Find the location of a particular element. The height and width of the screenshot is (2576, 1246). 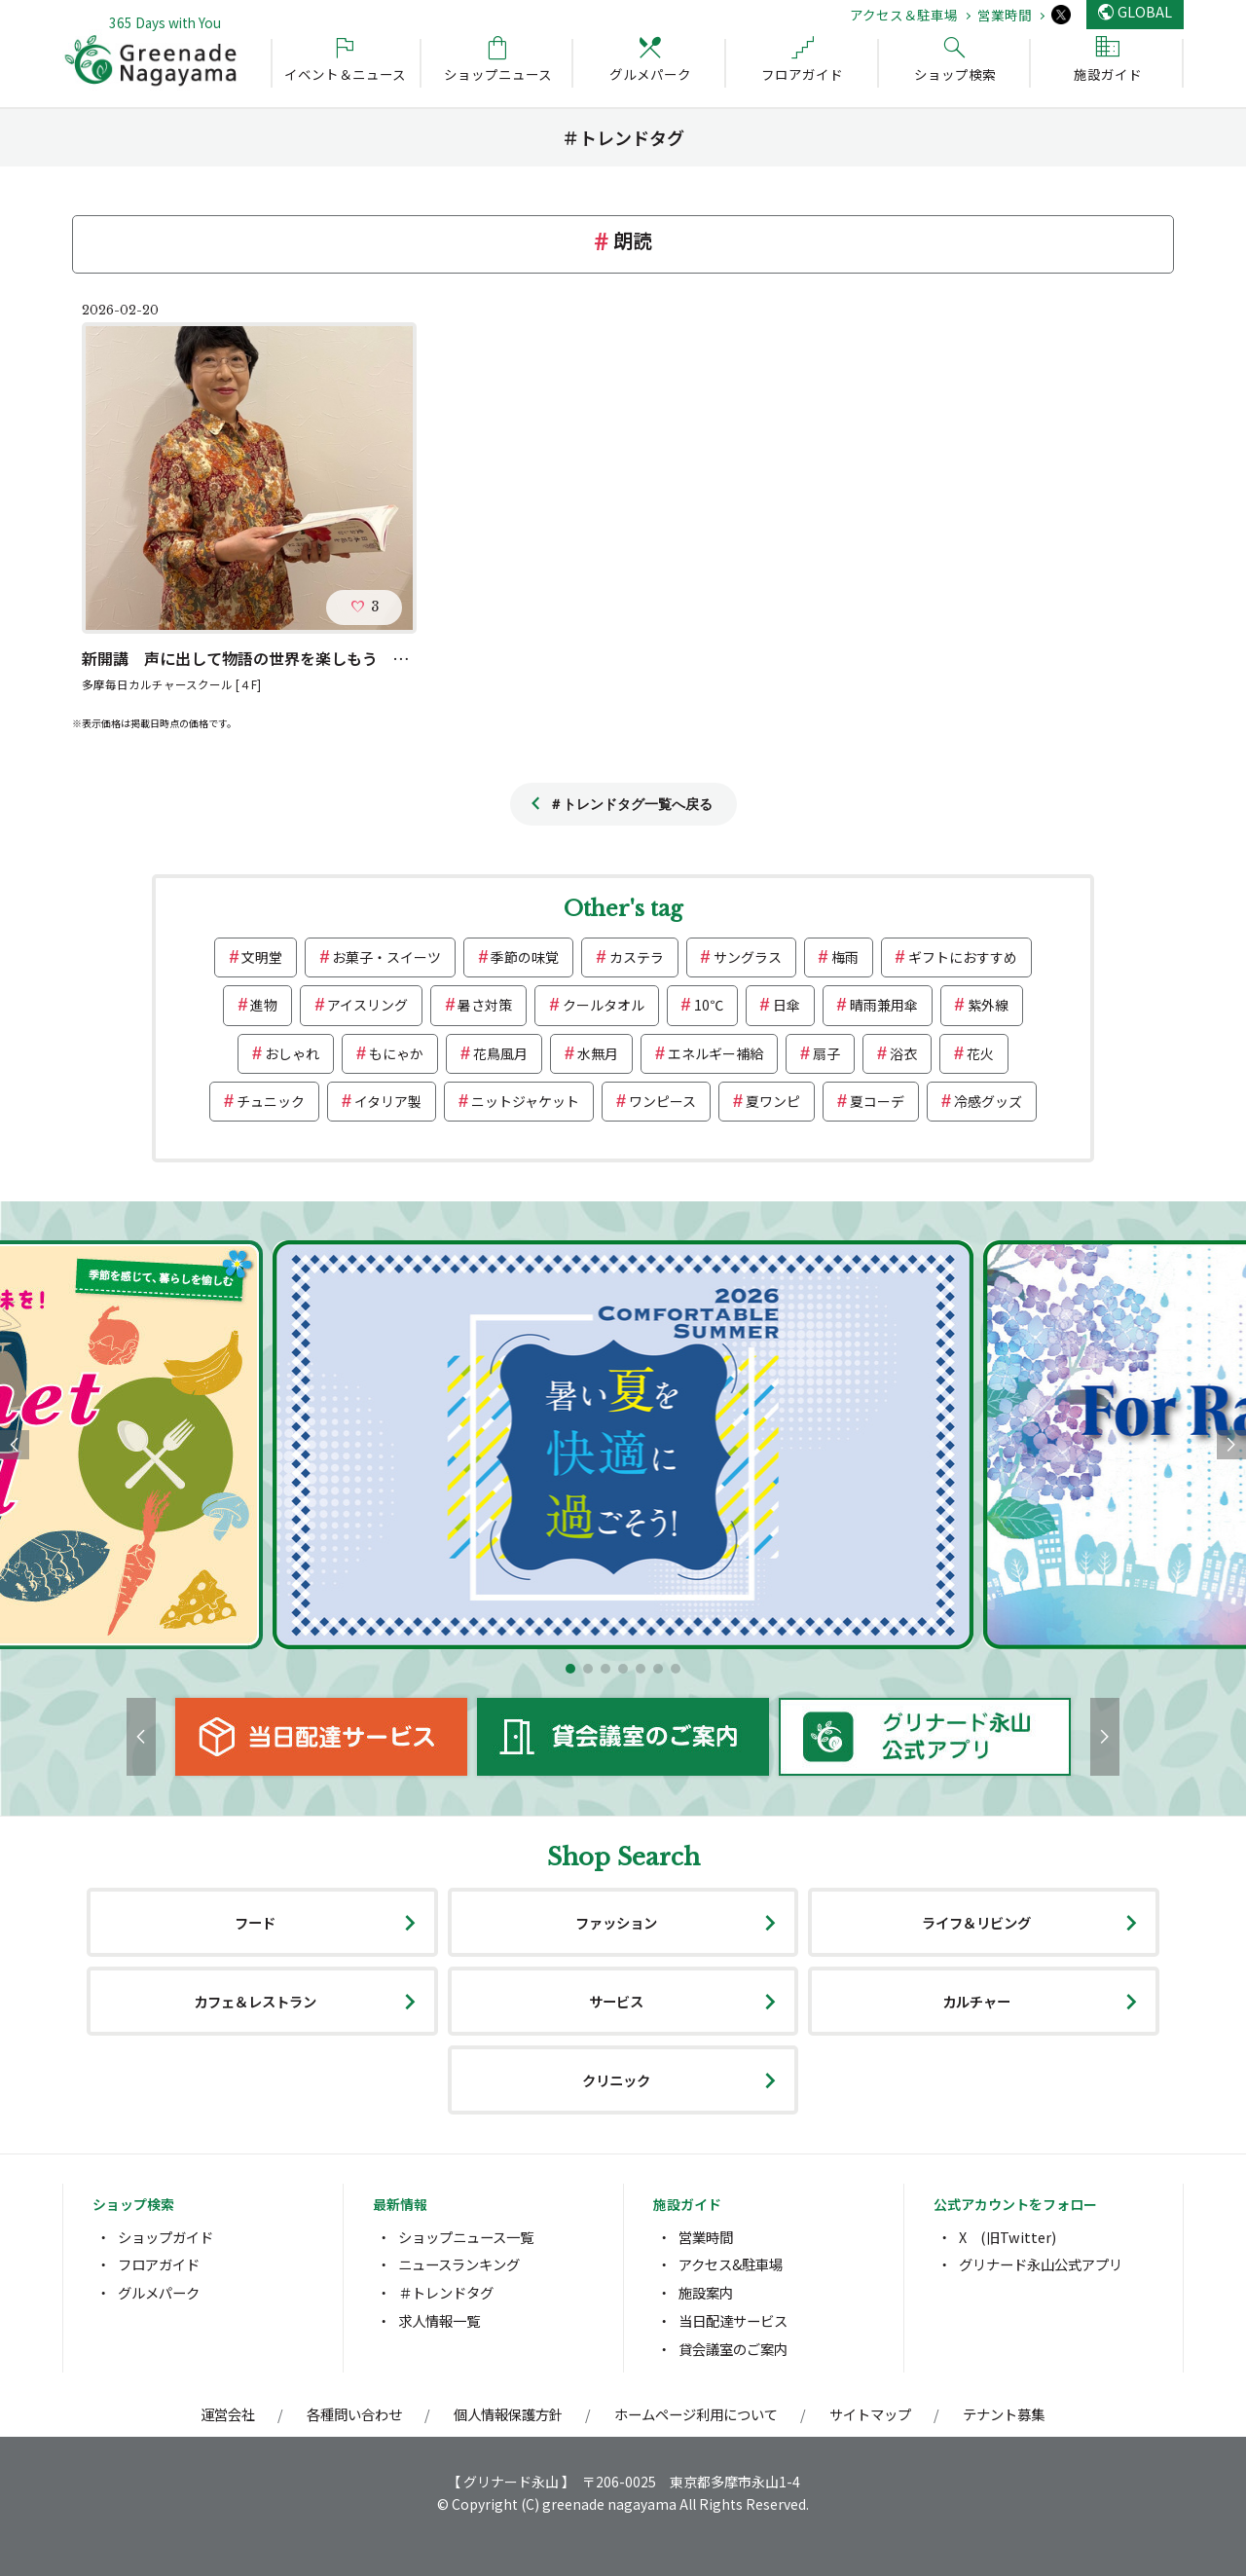

暑さ対策 is located at coordinates (485, 1004).